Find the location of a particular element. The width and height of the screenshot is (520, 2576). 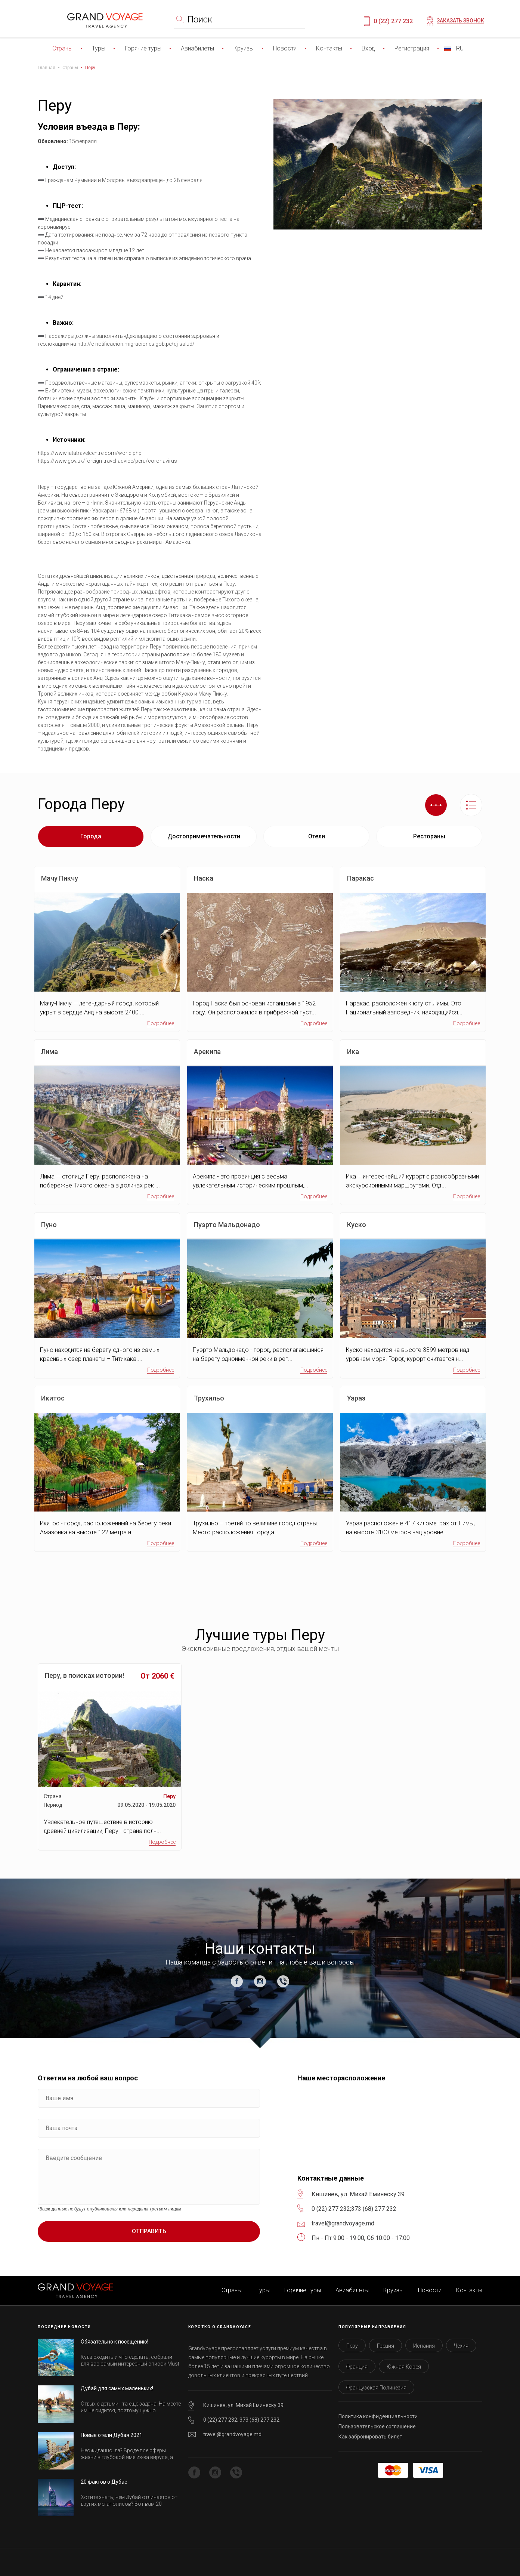

20 фактов о Дубае is located at coordinates (104, 2482).